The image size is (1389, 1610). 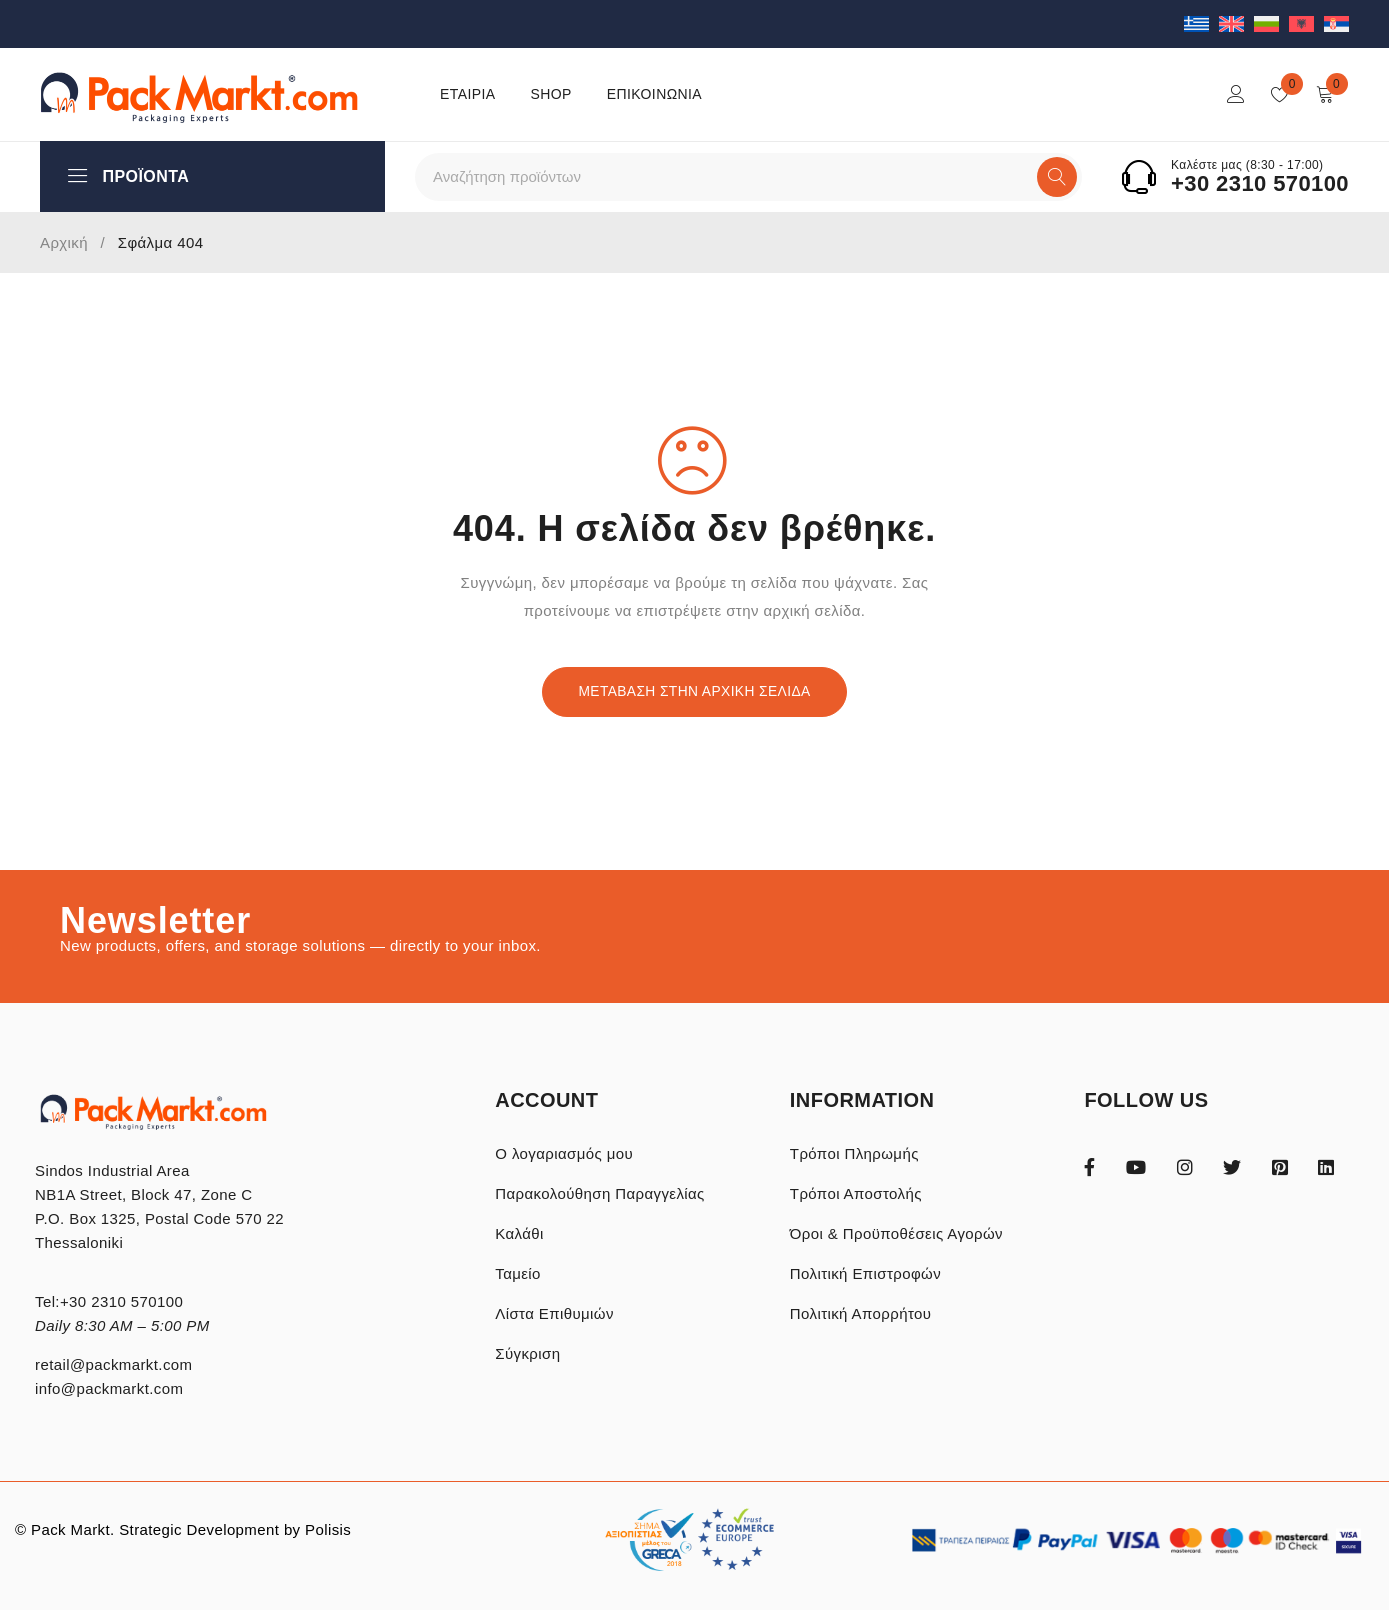 What do you see at coordinates (1236, 94) in the screenshot?
I see `Login/Register` at bounding box center [1236, 94].